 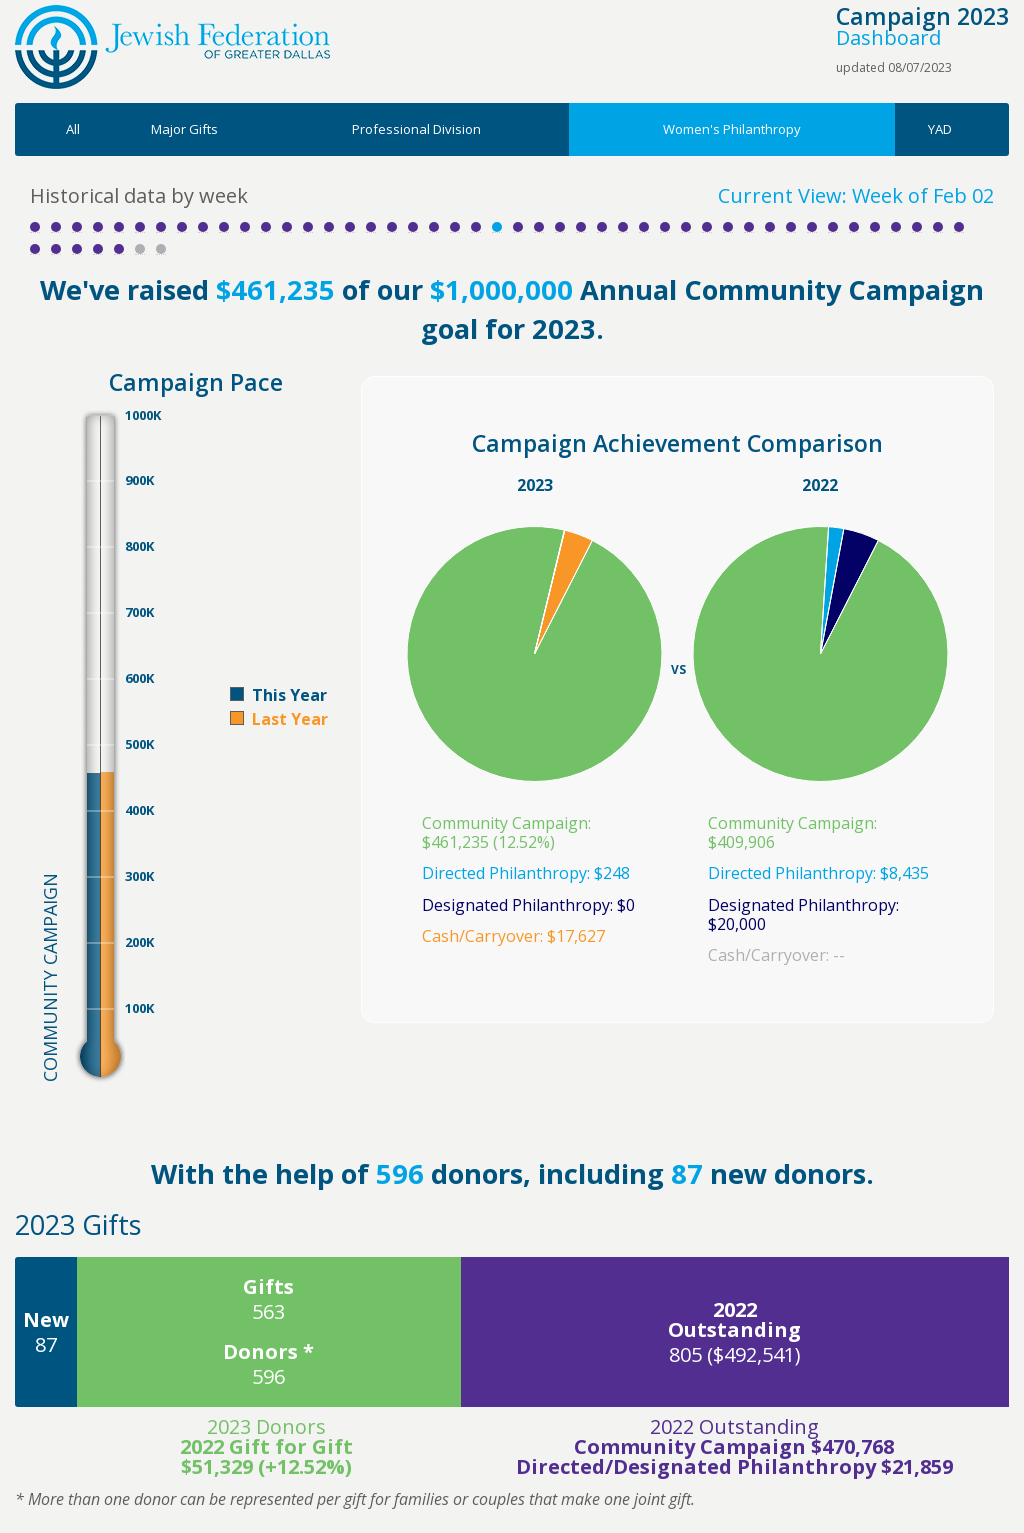 What do you see at coordinates (875, 227) in the screenshot?
I see `Week 41` at bounding box center [875, 227].